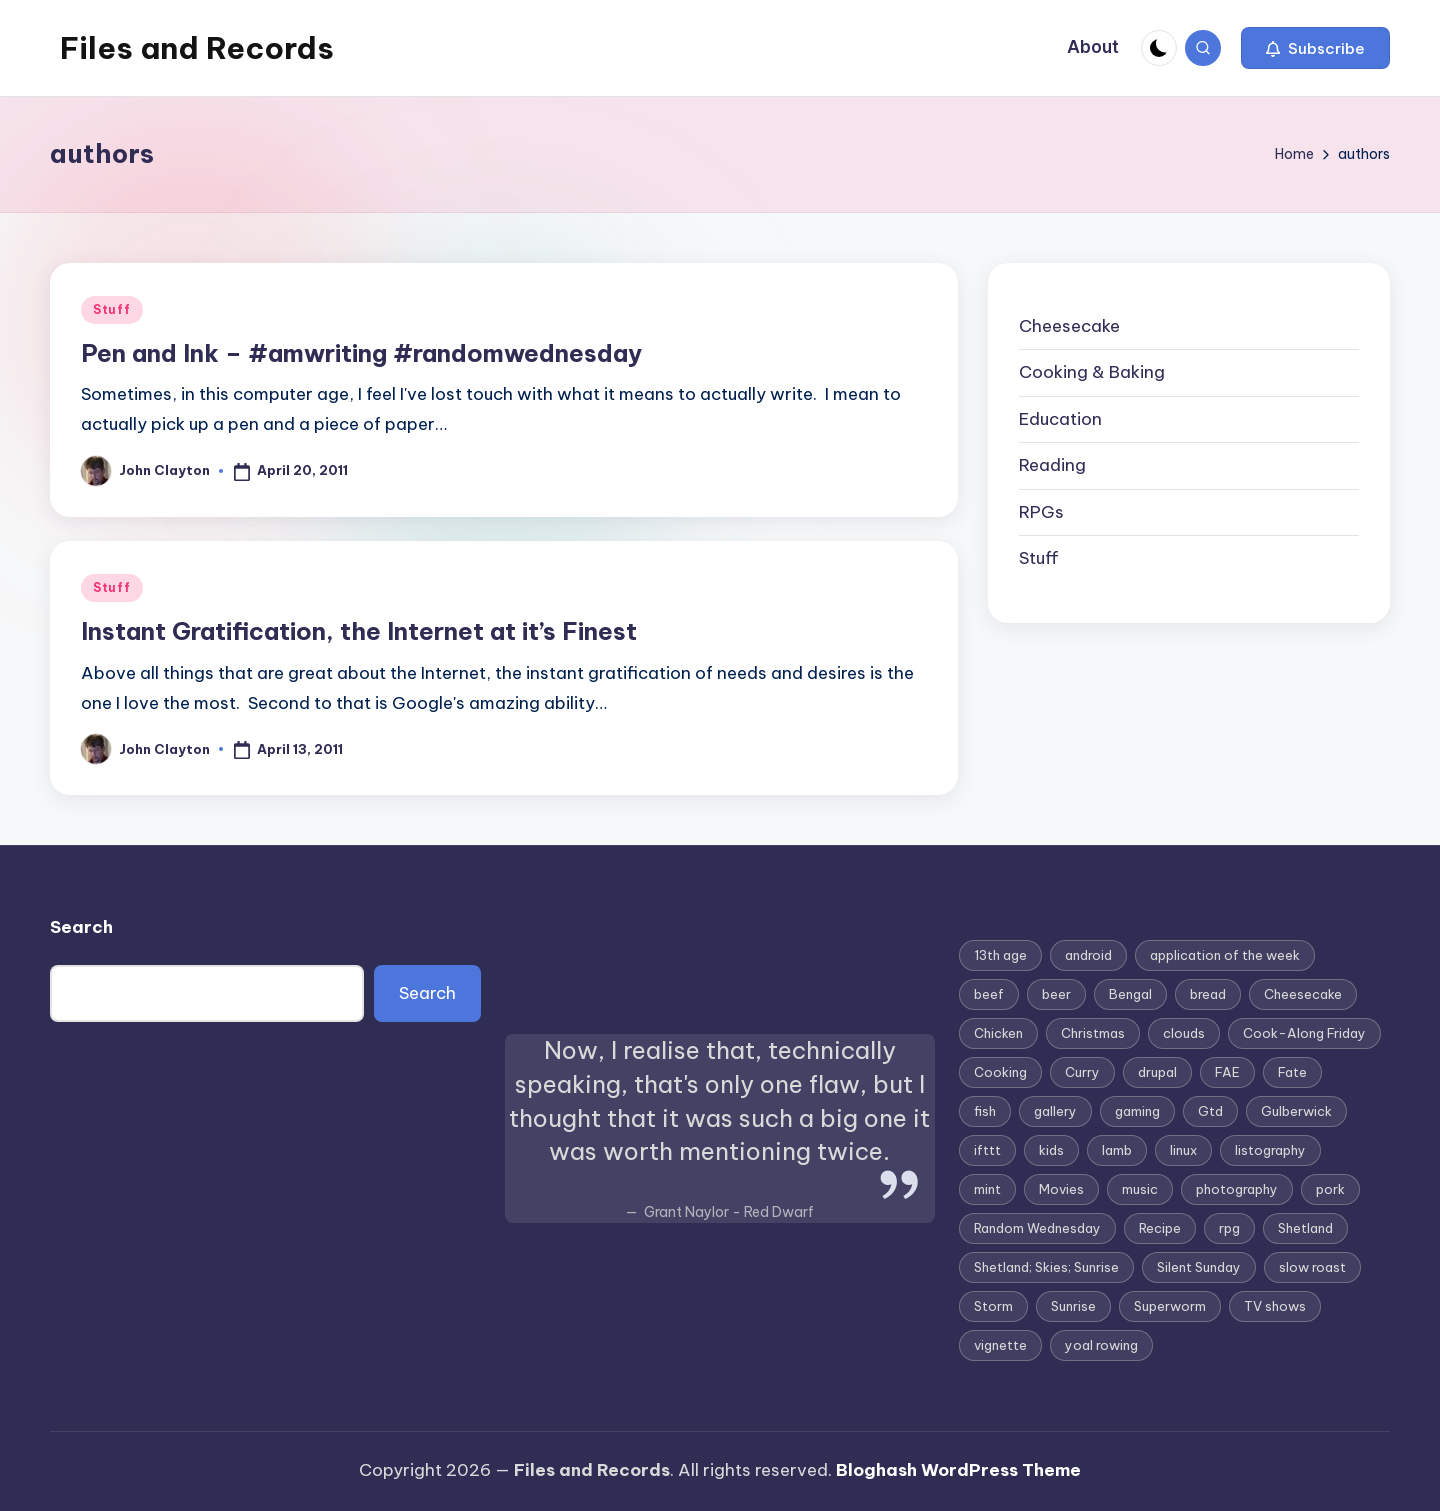 The width and height of the screenshot is (1440, 1511). What do you see at coordinates (1227, 1072) in the screenshot?
I see `FAE [FAE (3 items)]` at bounding box center [1227, 1072].